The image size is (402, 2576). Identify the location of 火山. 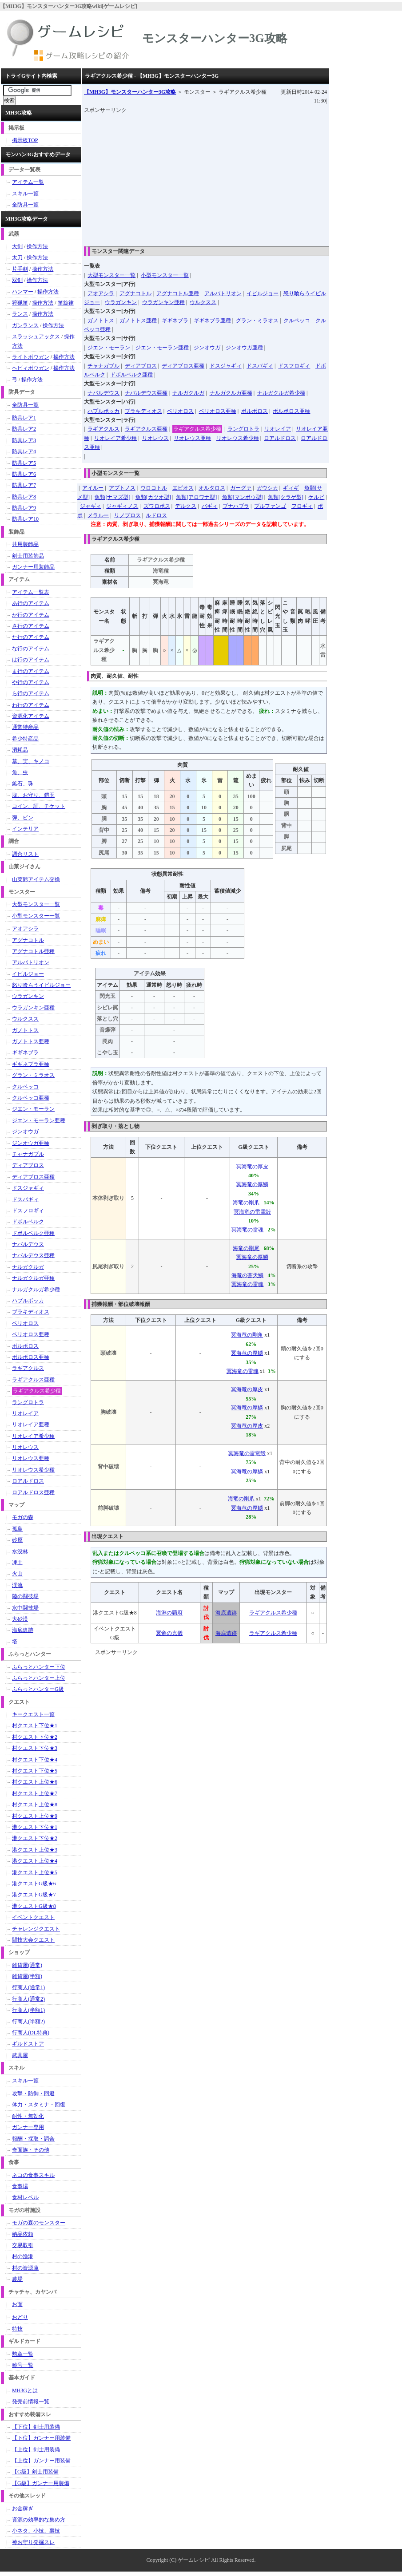
(17, 1574).